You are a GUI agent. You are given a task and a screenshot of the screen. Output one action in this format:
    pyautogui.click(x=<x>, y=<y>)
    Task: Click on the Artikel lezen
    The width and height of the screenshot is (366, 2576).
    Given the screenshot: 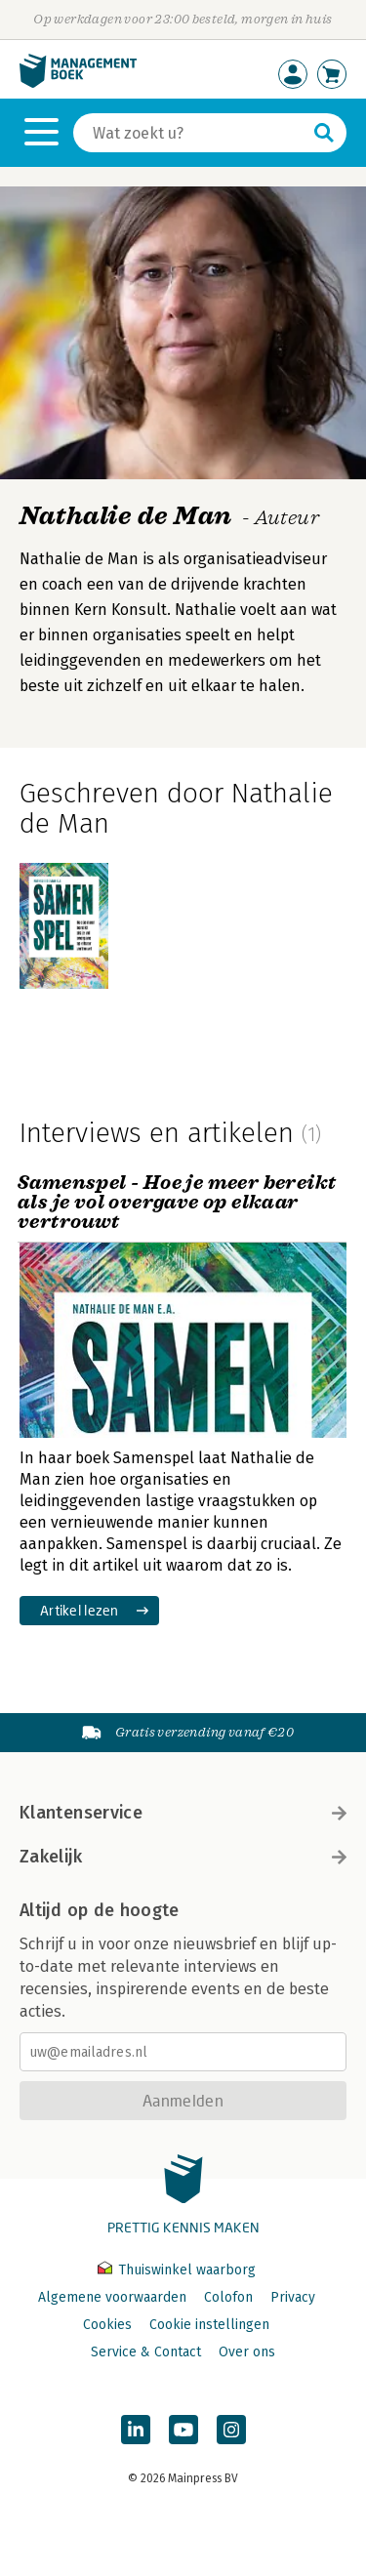 What is the action you would take?
    pyautogui.click(x=79, y=1610)
    